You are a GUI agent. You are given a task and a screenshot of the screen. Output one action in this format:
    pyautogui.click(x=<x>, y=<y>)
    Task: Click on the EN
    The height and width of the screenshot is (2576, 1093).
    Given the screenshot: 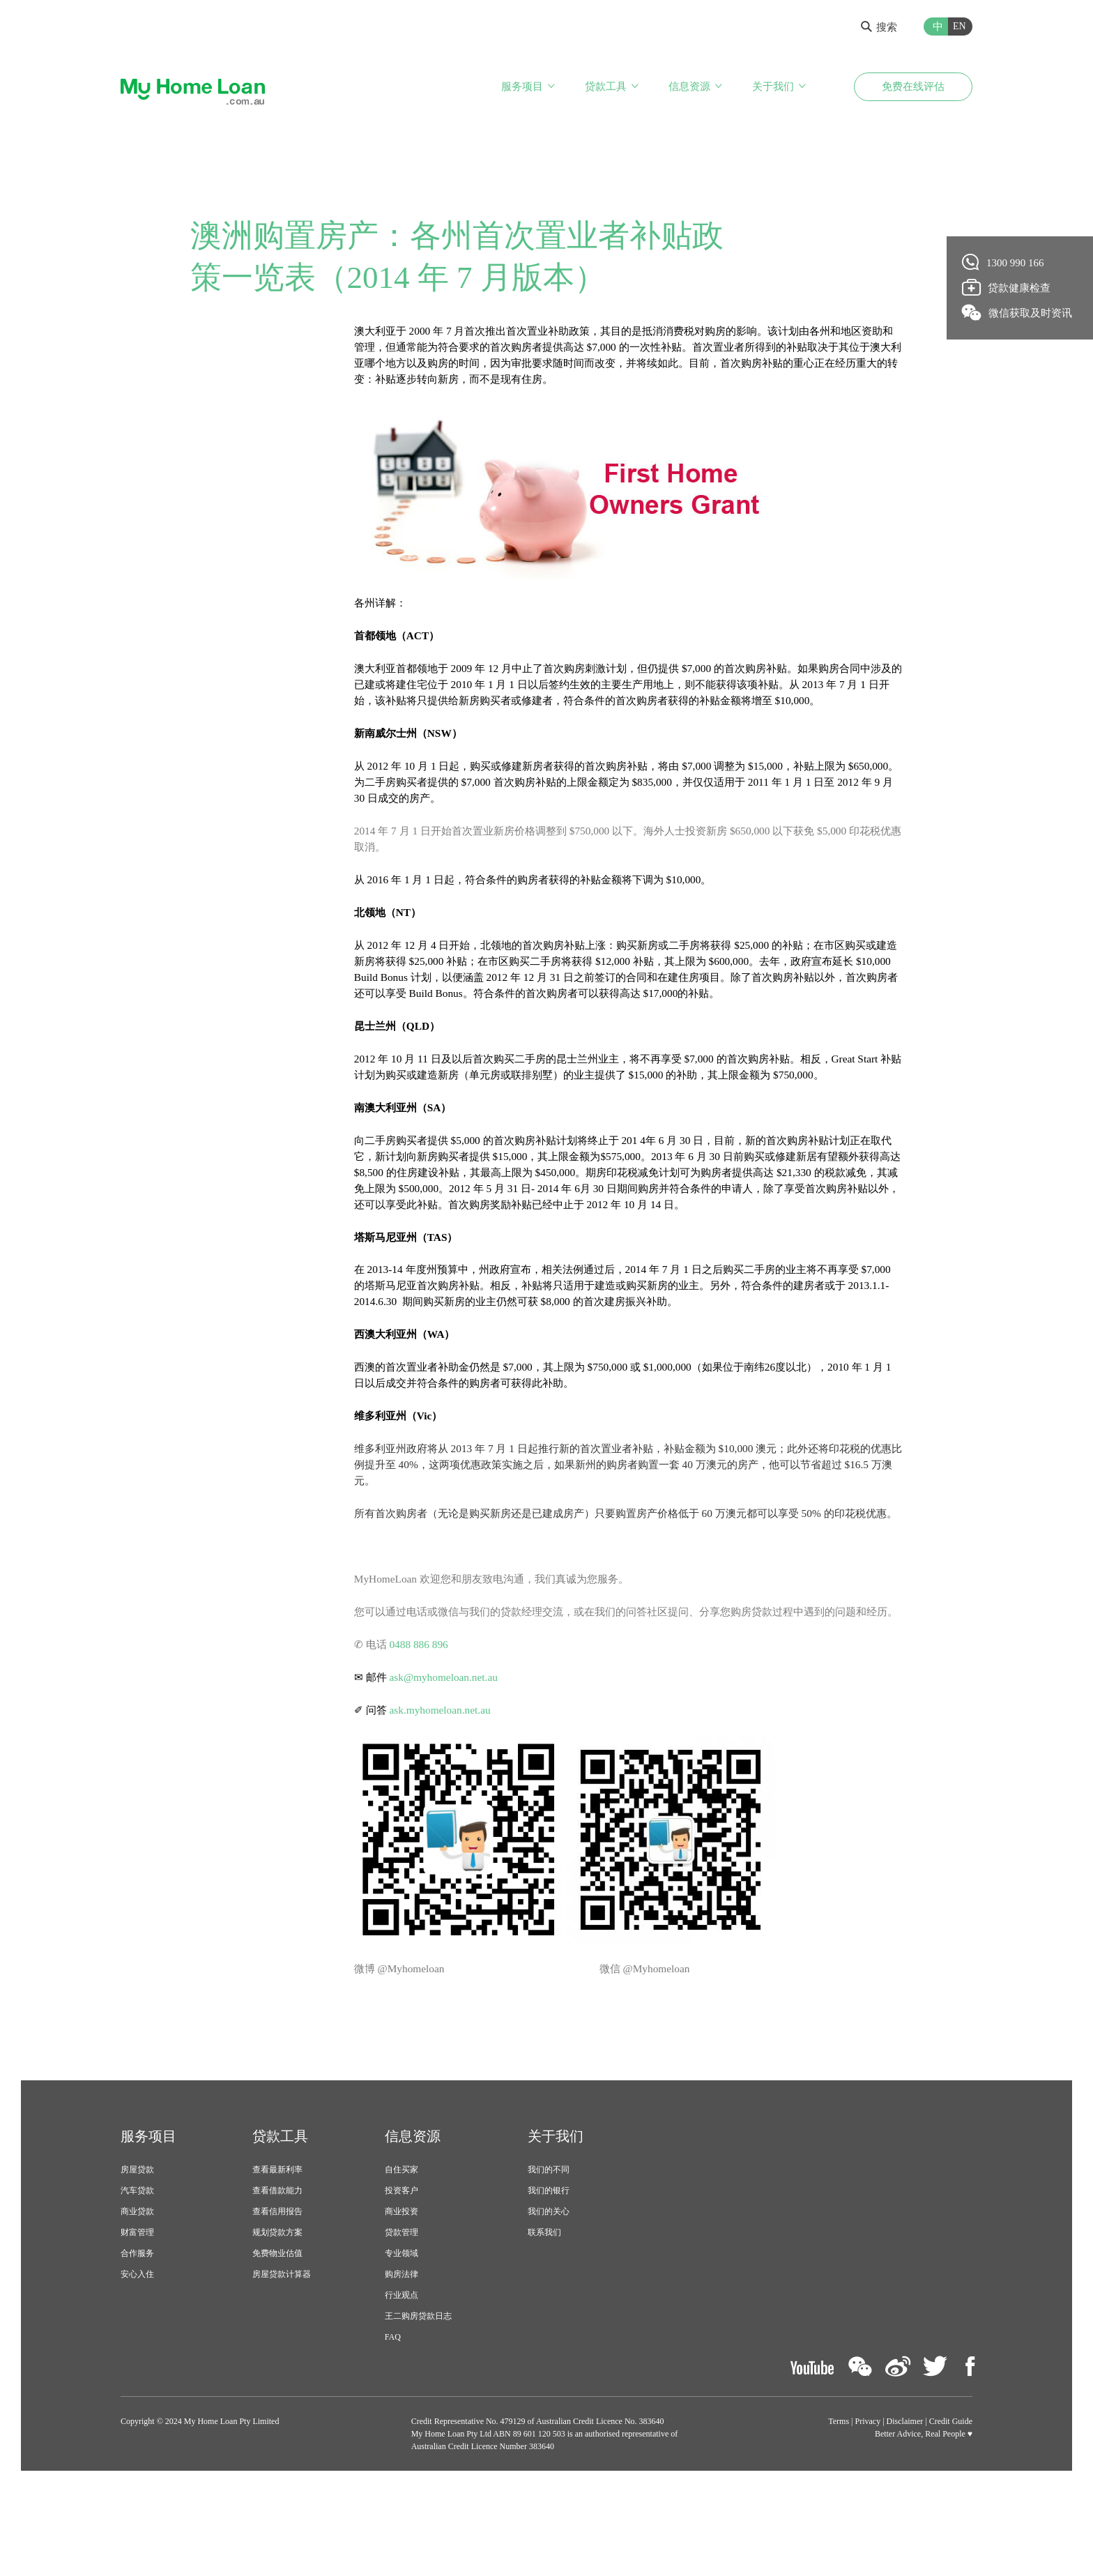 What is the action you would take?
    pyautogui.click(x=959, y=26)
    